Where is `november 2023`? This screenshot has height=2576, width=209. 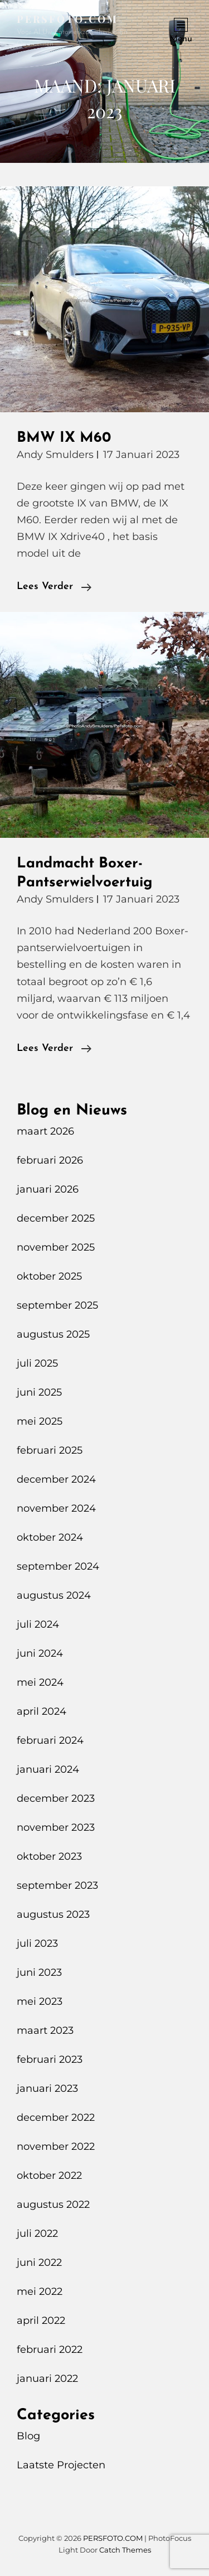 november 2023 is located at coordinates (56, 1827).